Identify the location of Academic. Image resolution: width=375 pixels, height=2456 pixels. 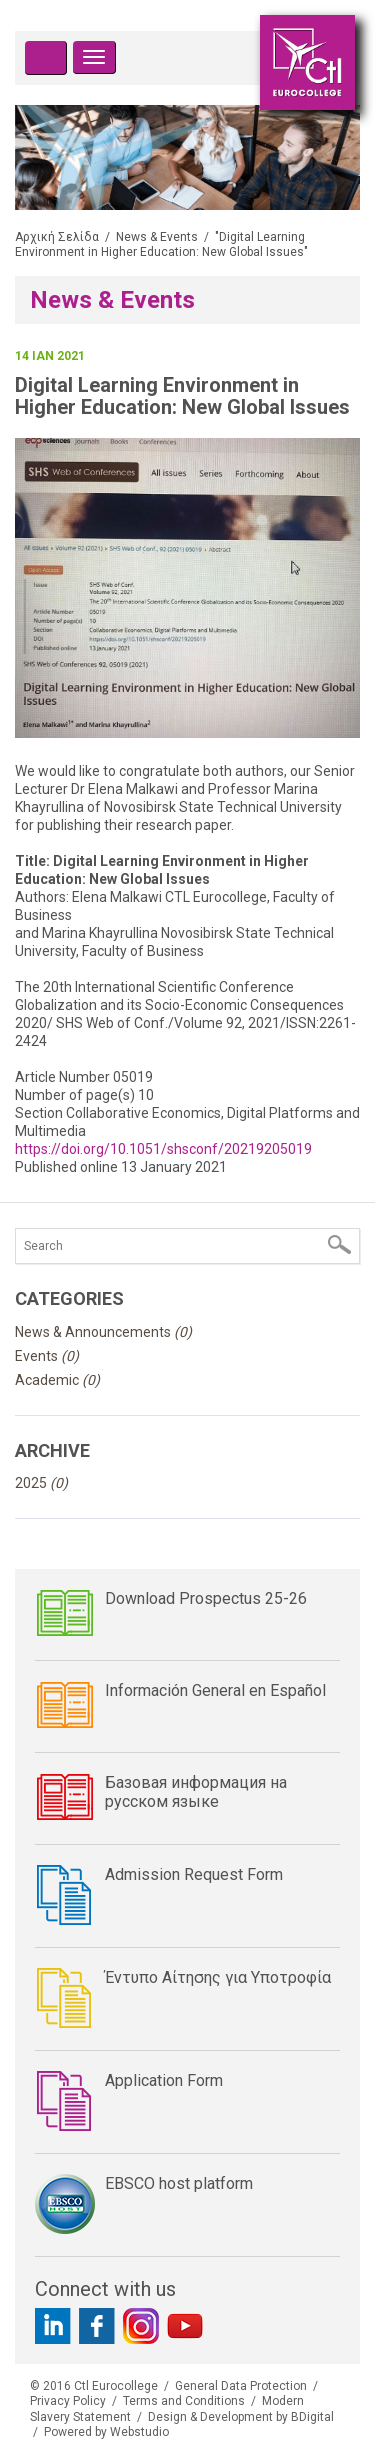
(57, 1380).